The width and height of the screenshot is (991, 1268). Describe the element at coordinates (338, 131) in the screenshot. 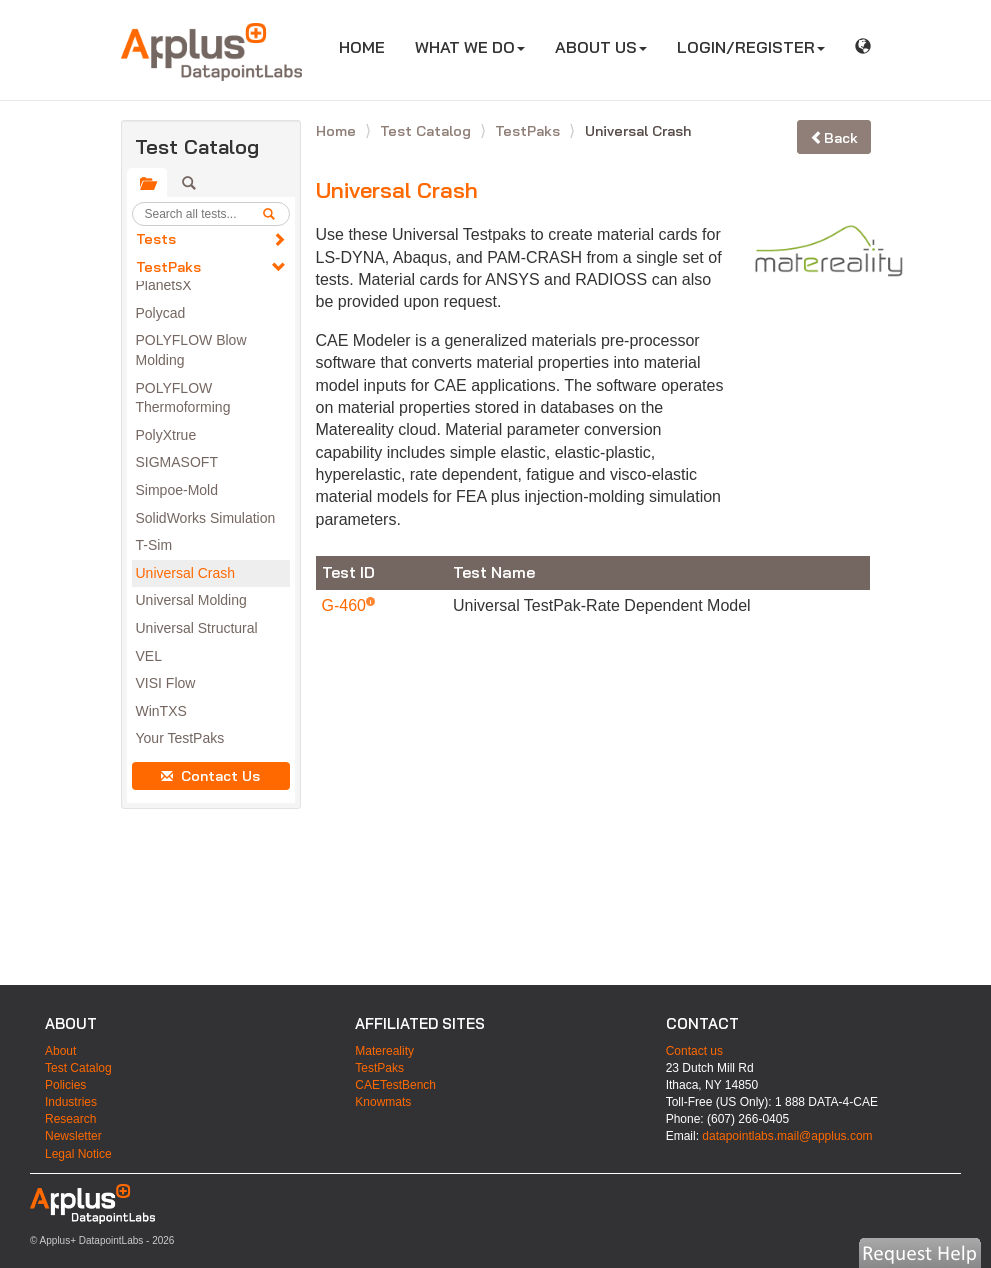

I see `Home` at that location.